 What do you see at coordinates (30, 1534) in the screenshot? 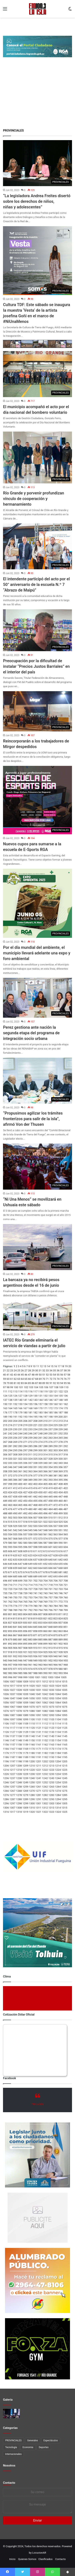
I see `558` at bounding box center [30, 1534].